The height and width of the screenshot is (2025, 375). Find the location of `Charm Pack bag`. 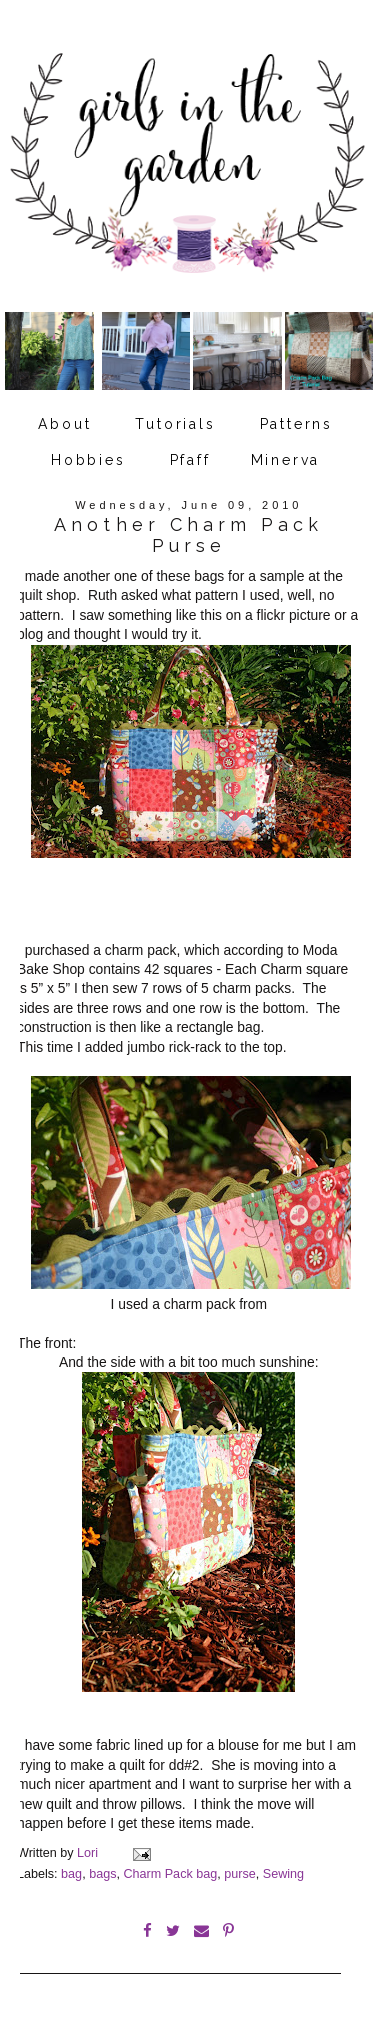

Charm Pack bag is located at coordinates (170, 1874).